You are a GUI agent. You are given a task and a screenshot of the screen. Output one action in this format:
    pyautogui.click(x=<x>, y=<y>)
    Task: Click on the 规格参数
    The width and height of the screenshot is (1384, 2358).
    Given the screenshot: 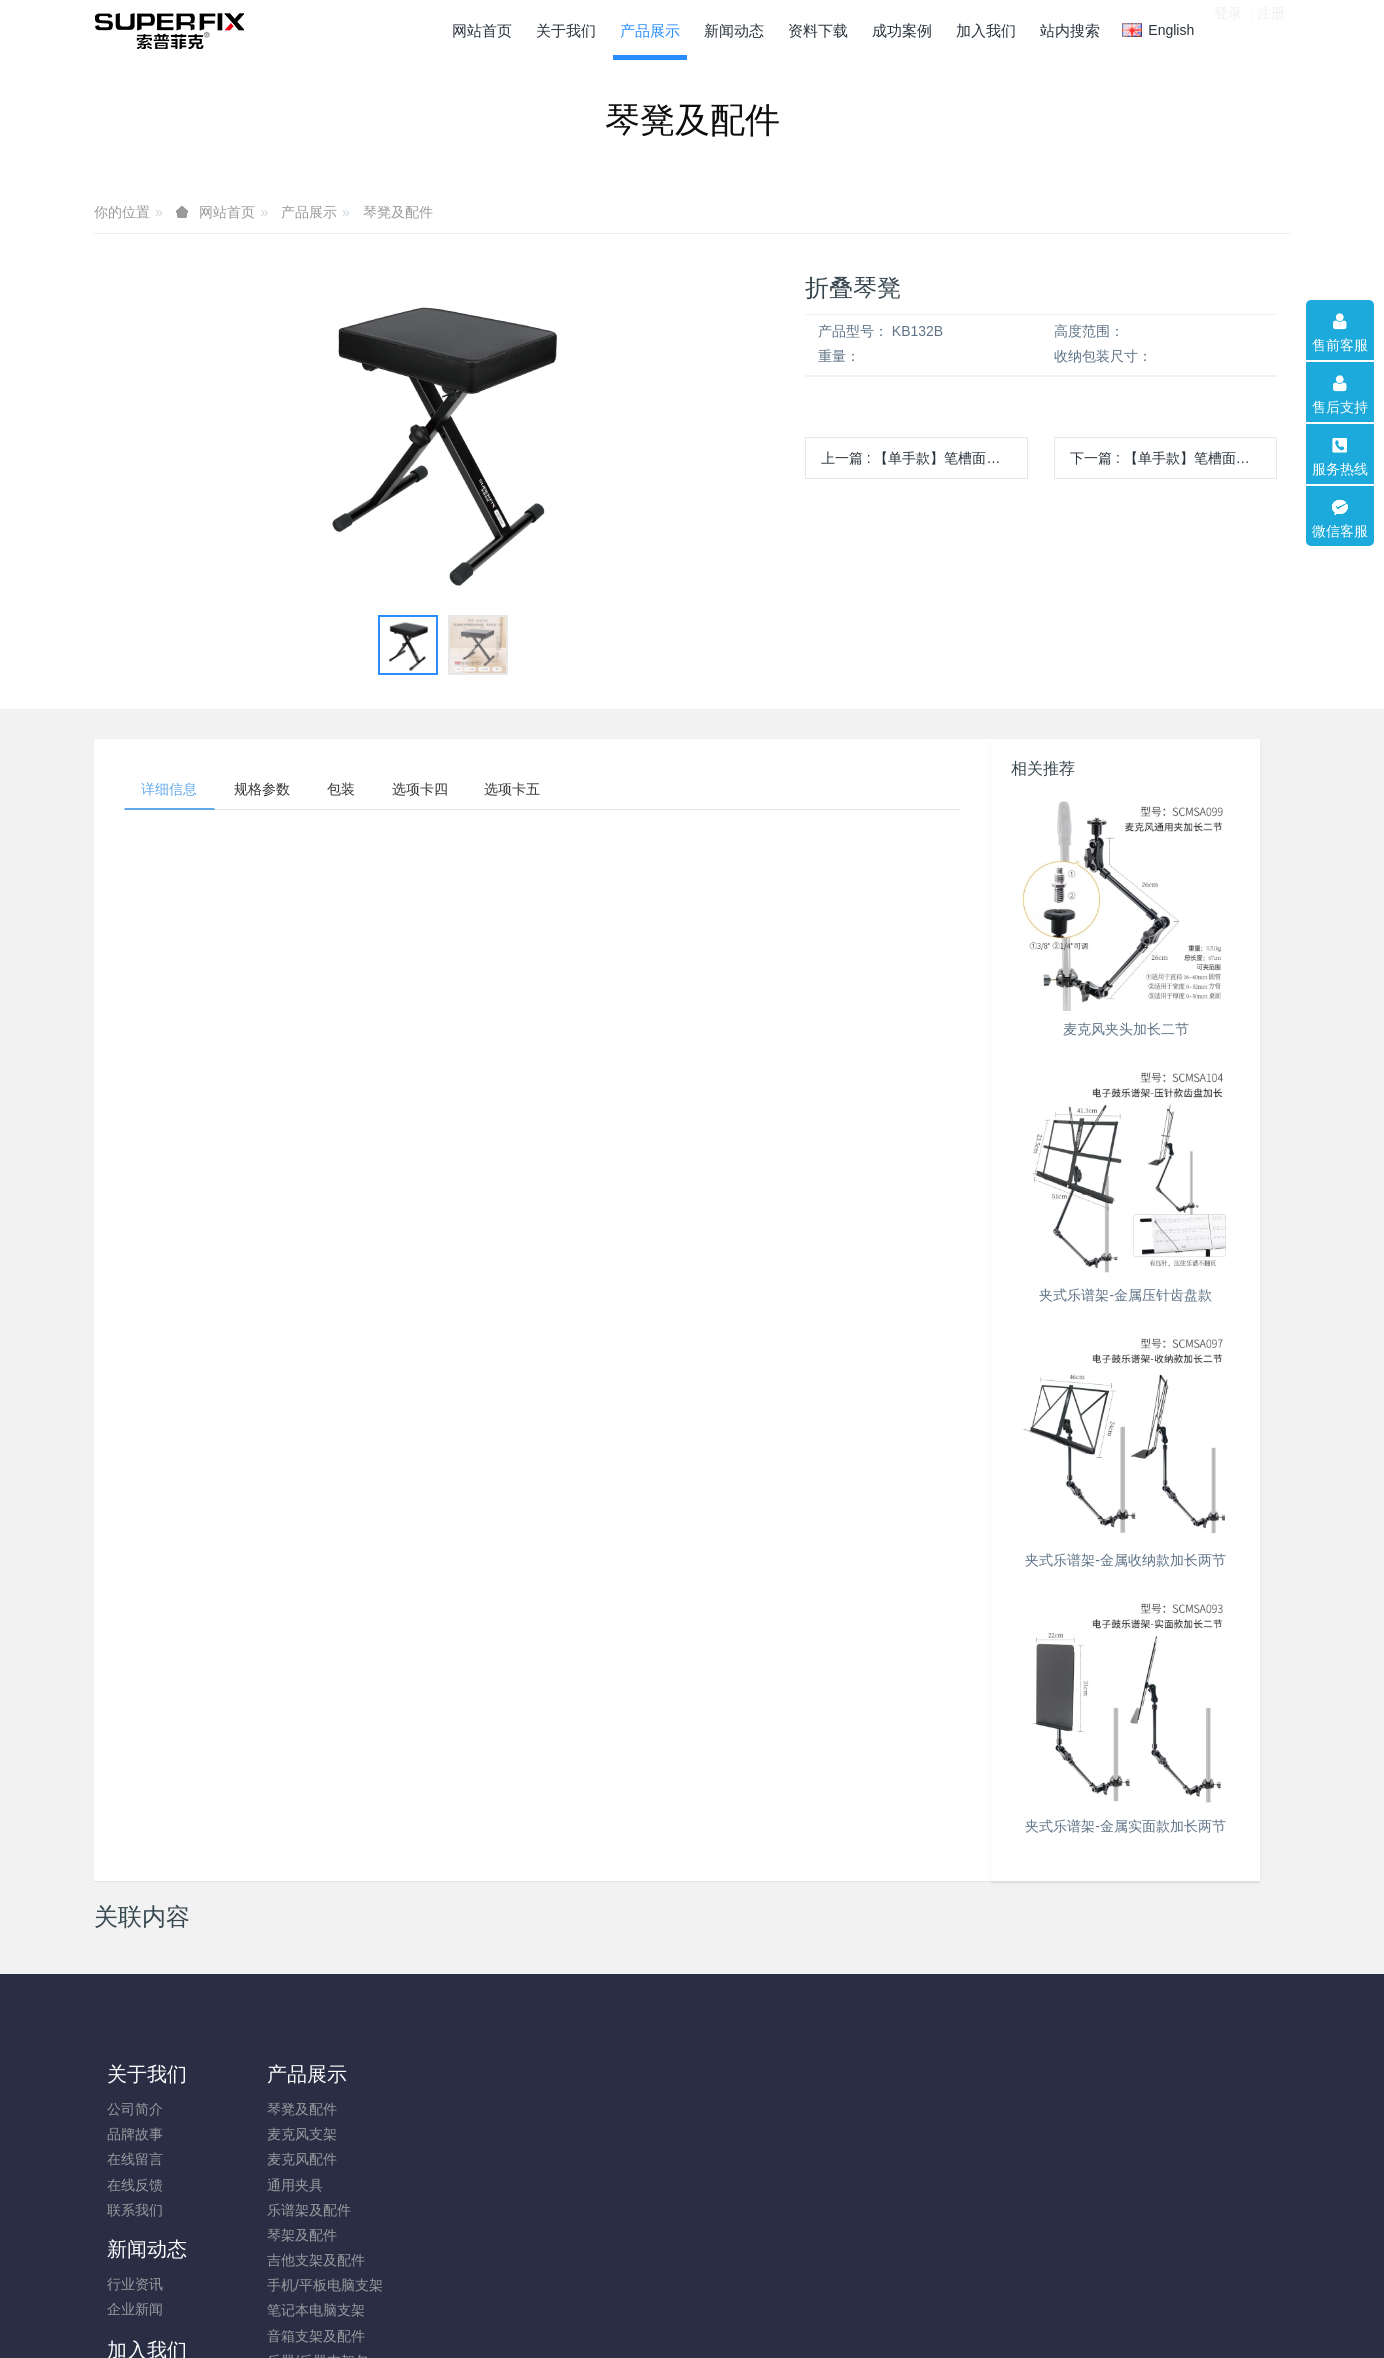 What is the action you would take?
    pyautogui.click(x=273, y=791)
    